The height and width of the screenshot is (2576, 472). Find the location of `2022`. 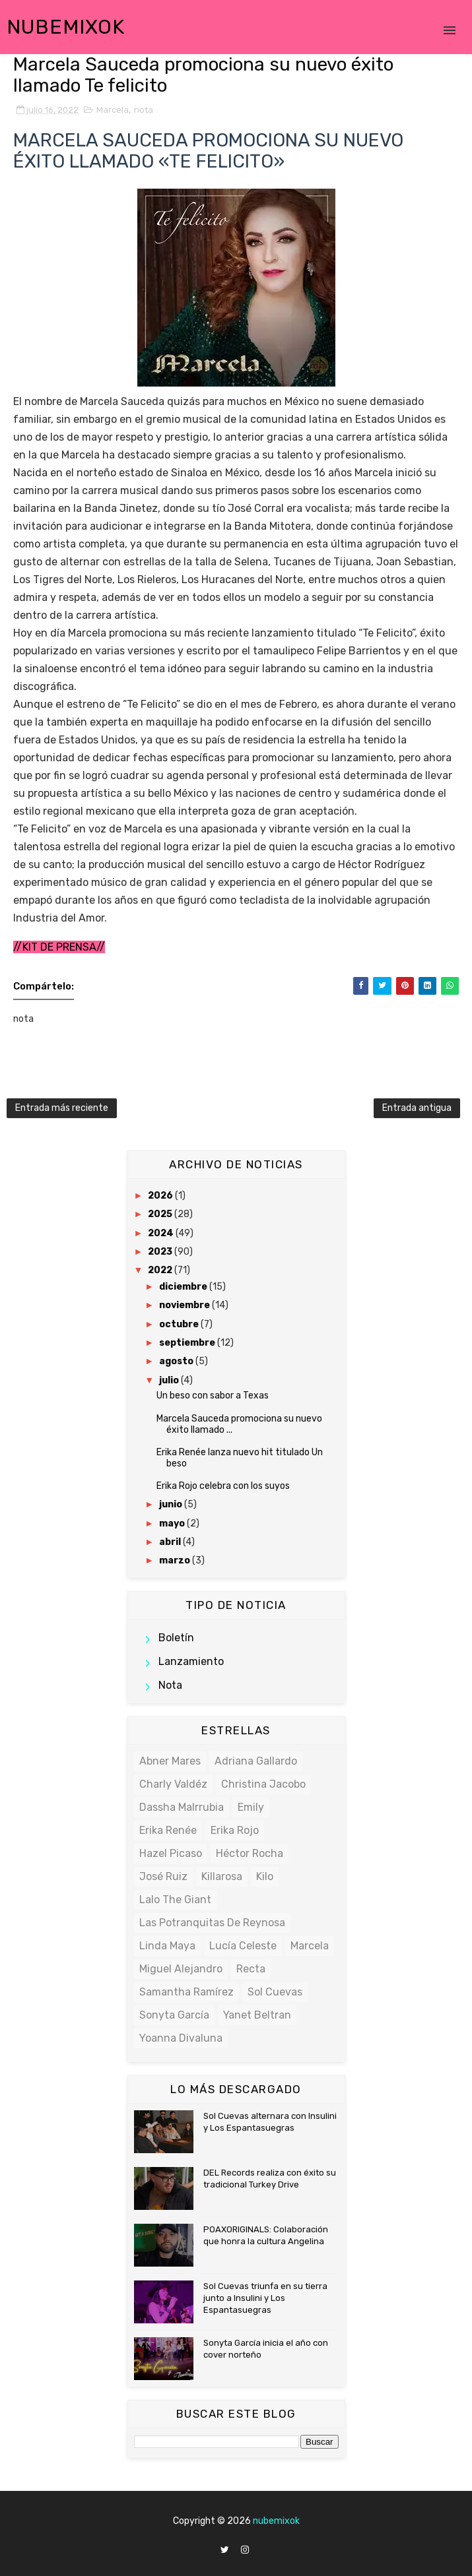

2022 is located at coordinates (161, 1270).